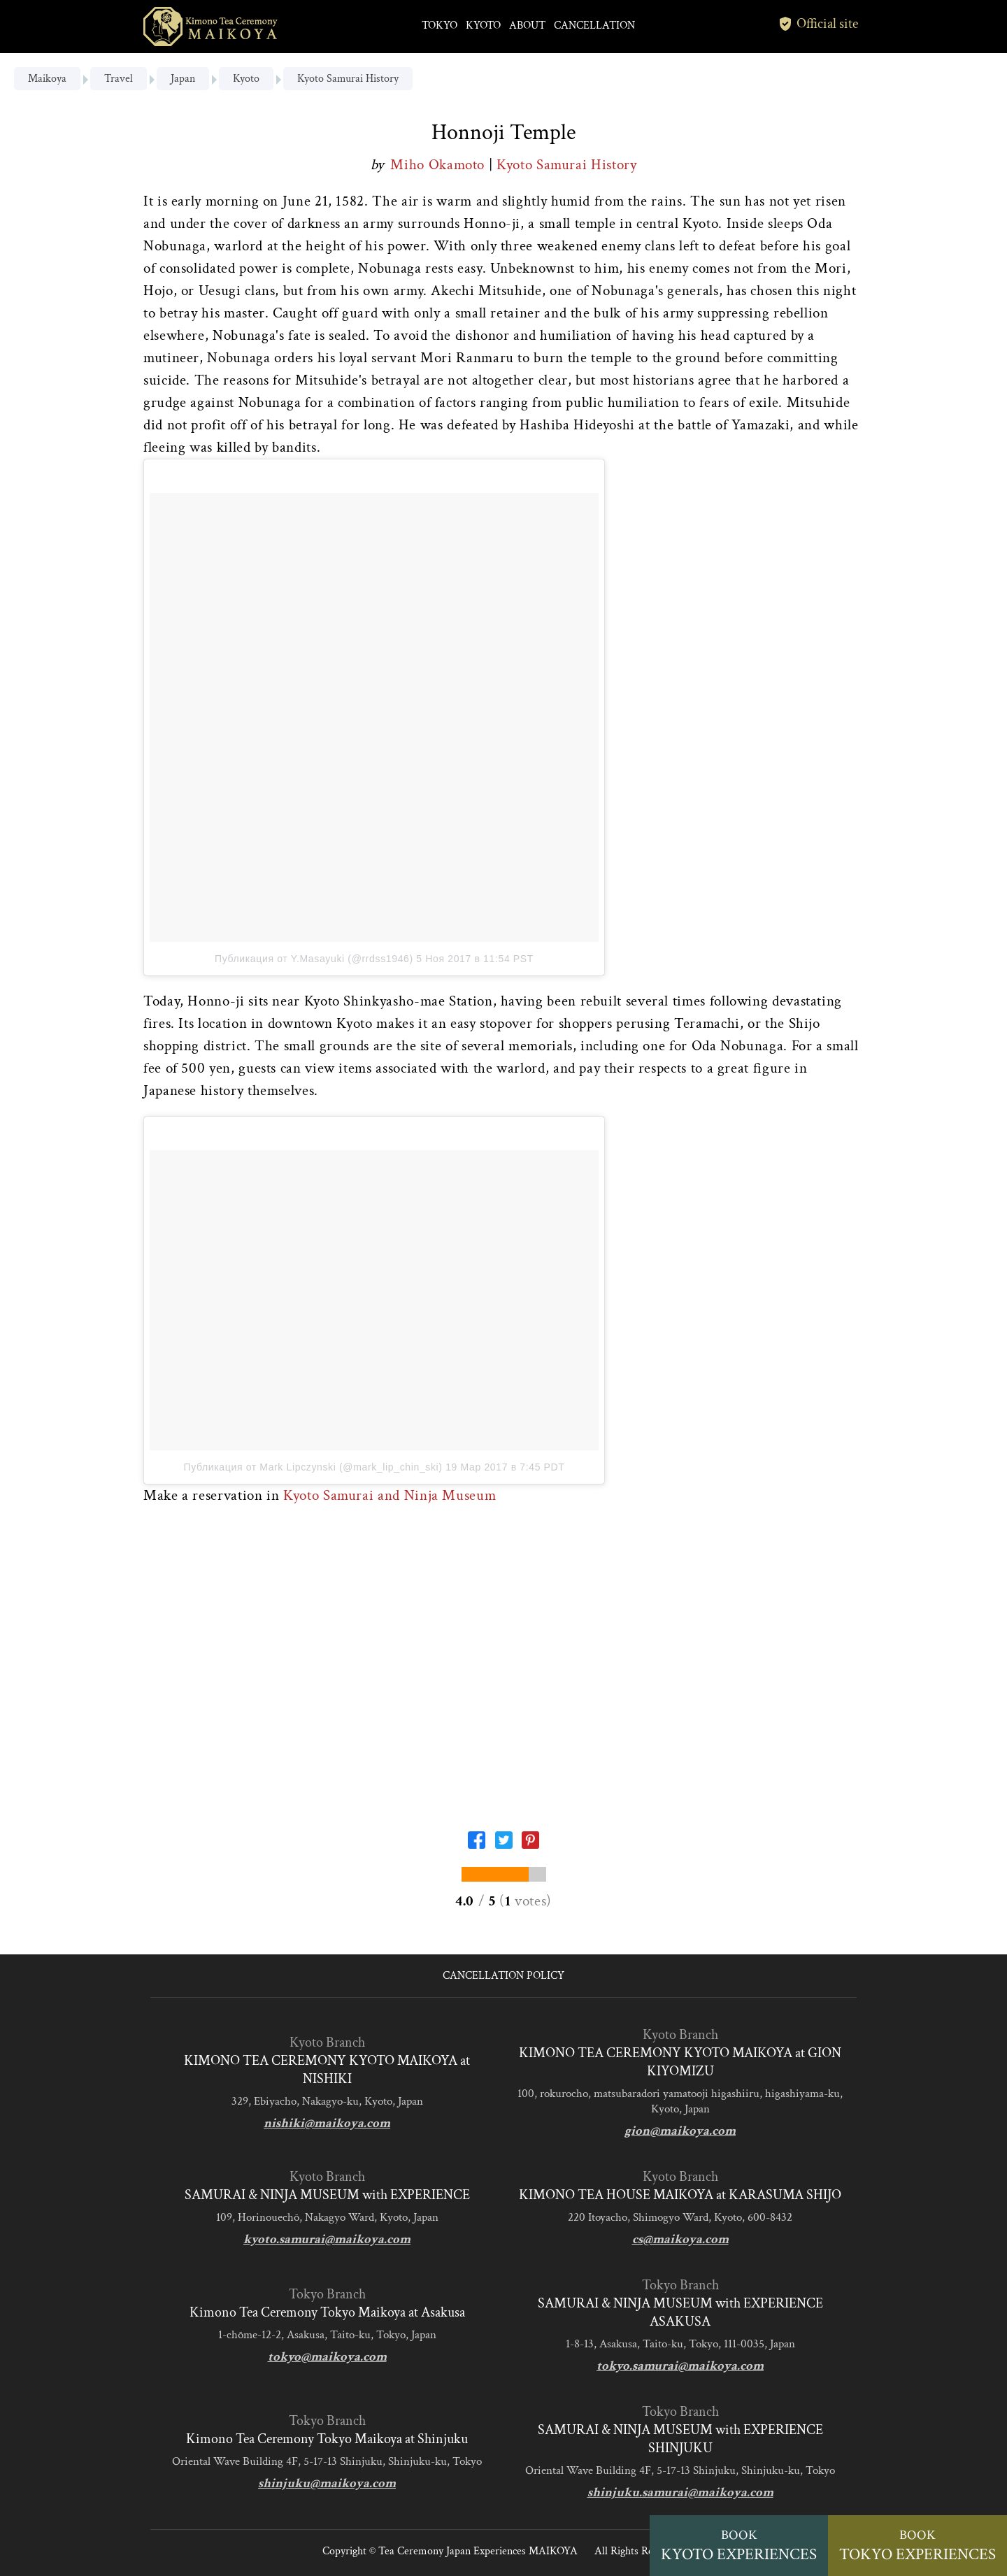 Image resolution: width=1007 pixels, height=2576 pixels. What do you see at coordinates (389, 1495) in the screenshot?
I see `Kyoto Samurai and Ninja Museum` at bounding box center [389, 1495].